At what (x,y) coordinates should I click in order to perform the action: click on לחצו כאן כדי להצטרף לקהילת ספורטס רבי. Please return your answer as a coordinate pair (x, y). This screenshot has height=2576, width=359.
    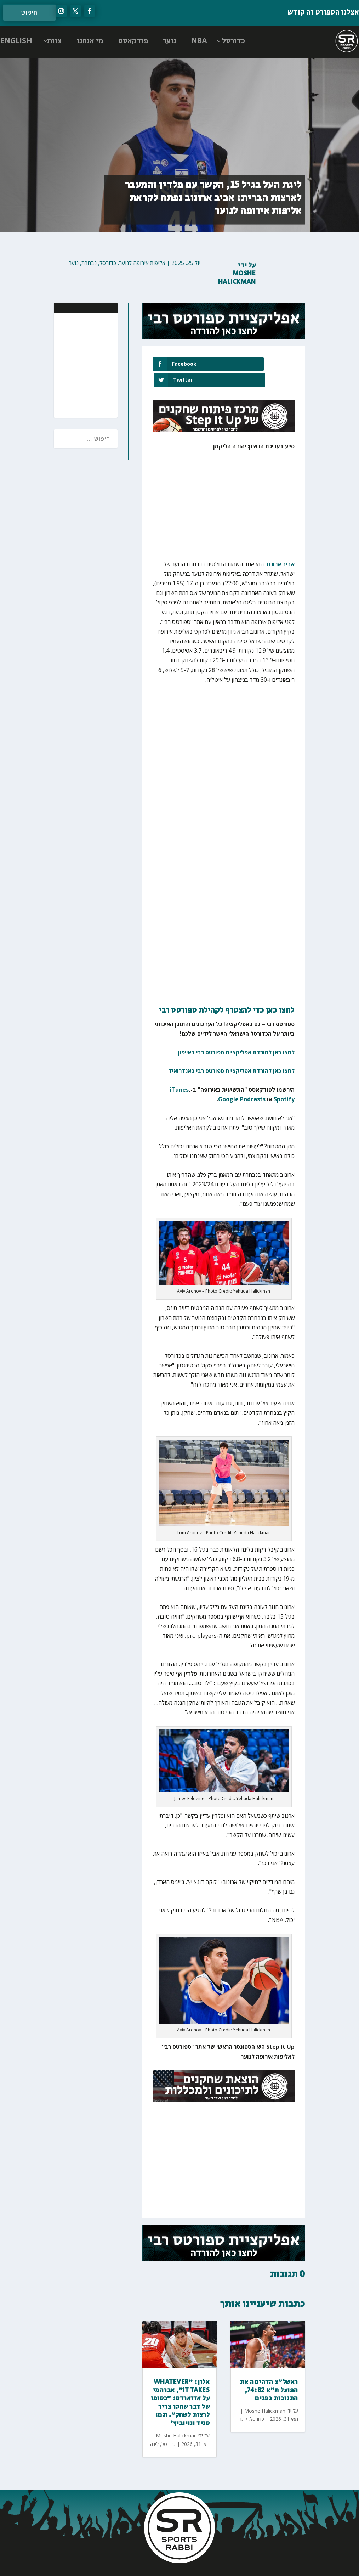
    Looking at the image, I should click on (227, 995).